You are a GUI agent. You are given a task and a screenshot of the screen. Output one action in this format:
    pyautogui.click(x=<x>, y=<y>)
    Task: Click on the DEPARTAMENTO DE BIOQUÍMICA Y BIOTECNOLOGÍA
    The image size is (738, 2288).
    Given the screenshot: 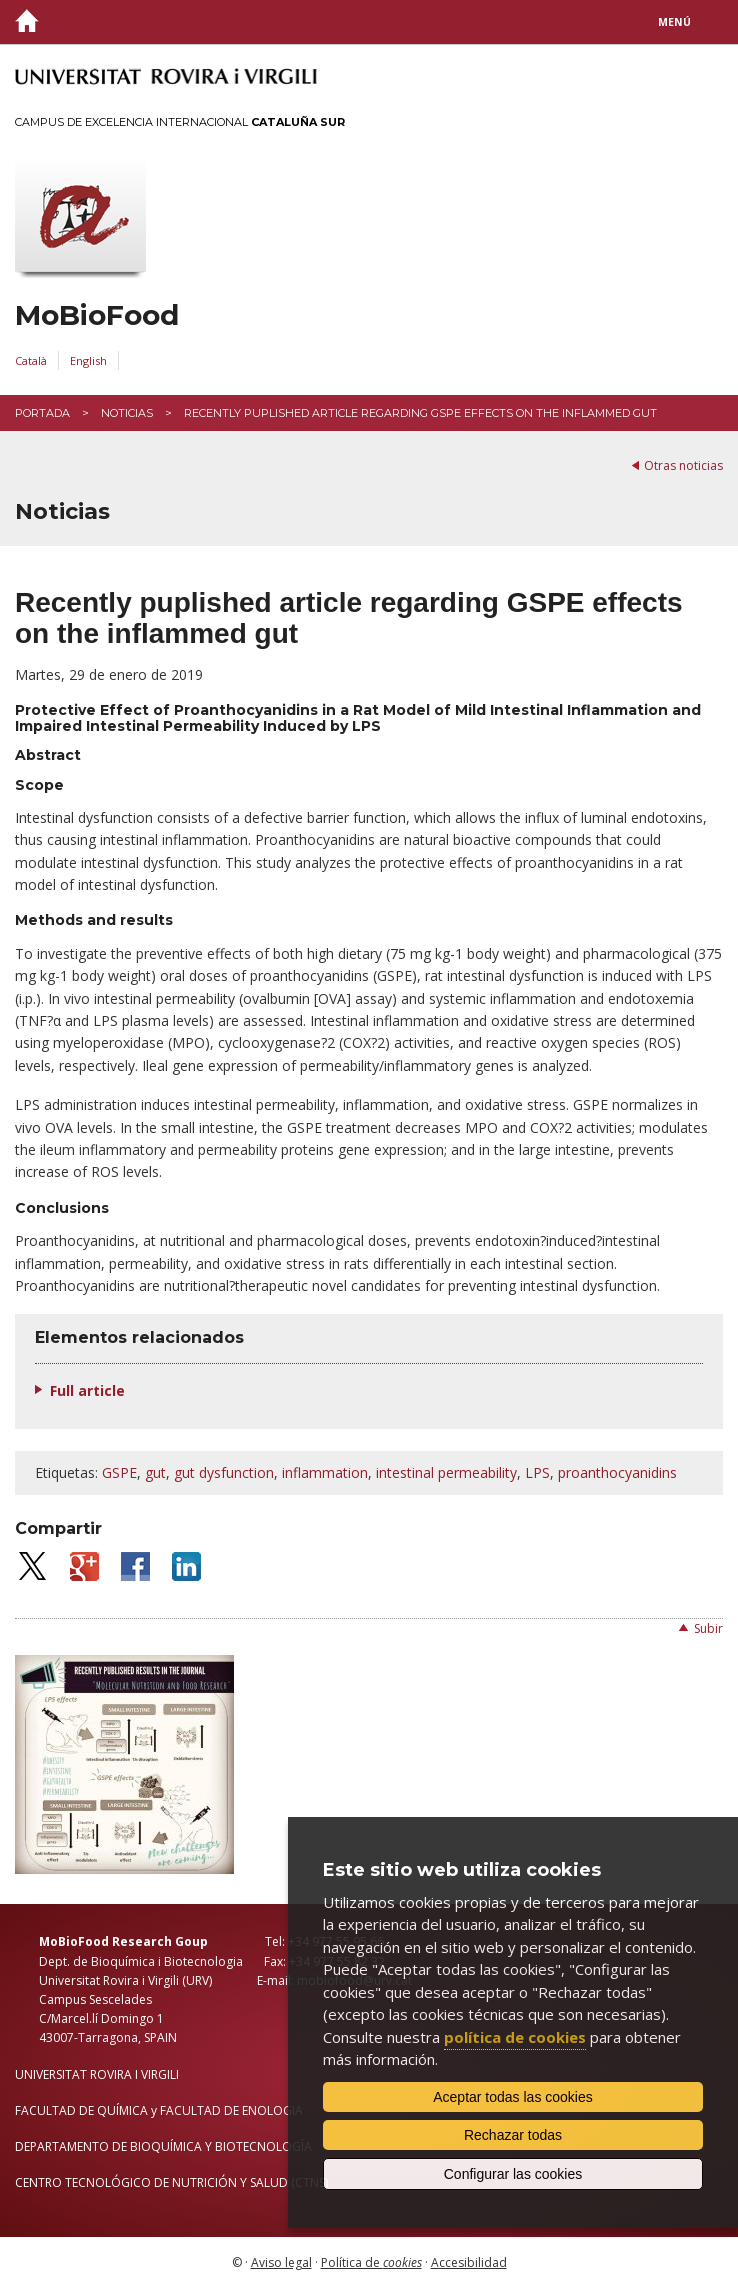 What is the action you would take?
    pyautogui.click(x=163, y=2146)
    